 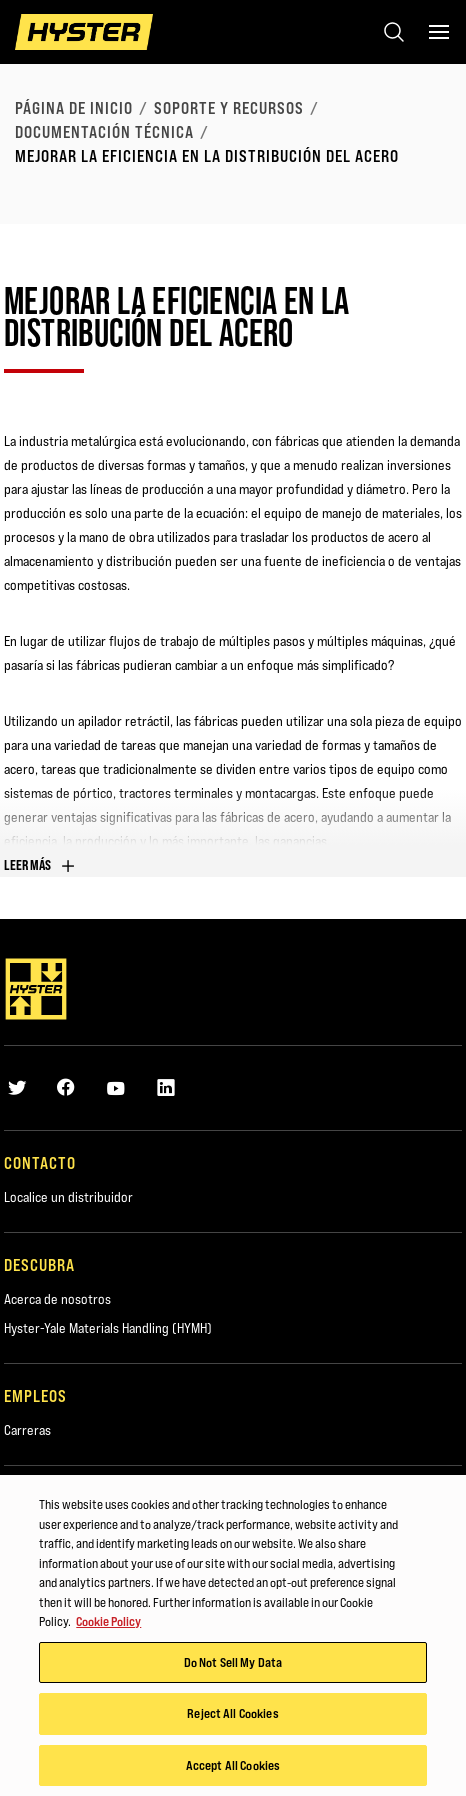 I want to click on Acerca de nosotros, so click(x=57, y=1299).